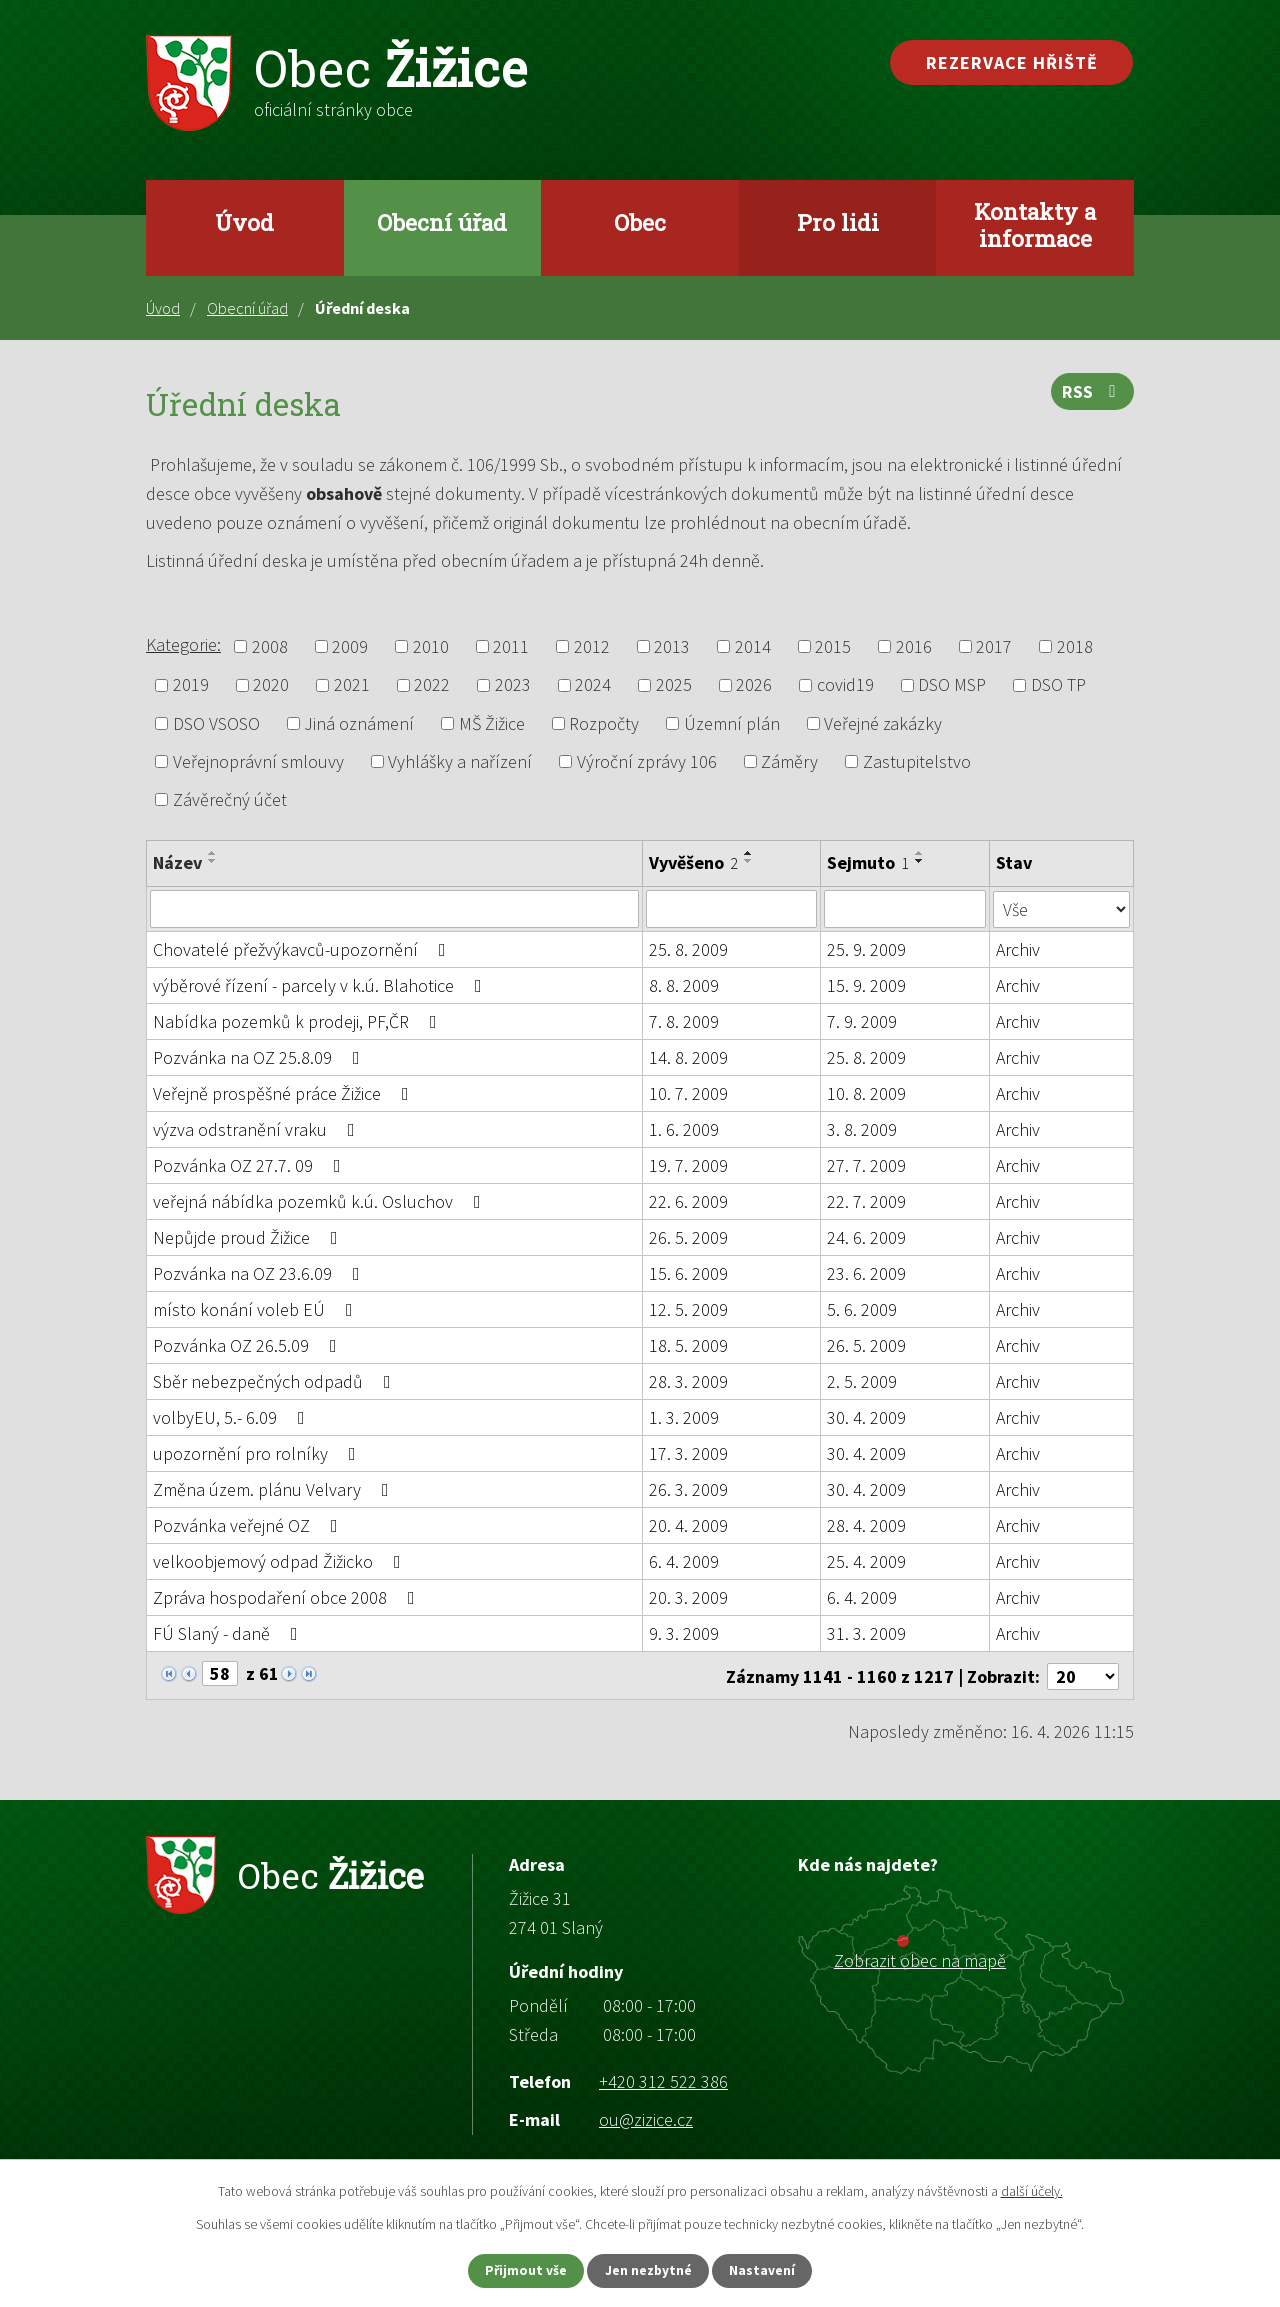 The height and width of the screenshot is (2307, 1280). I want to click on covid19, so click(845, 685).